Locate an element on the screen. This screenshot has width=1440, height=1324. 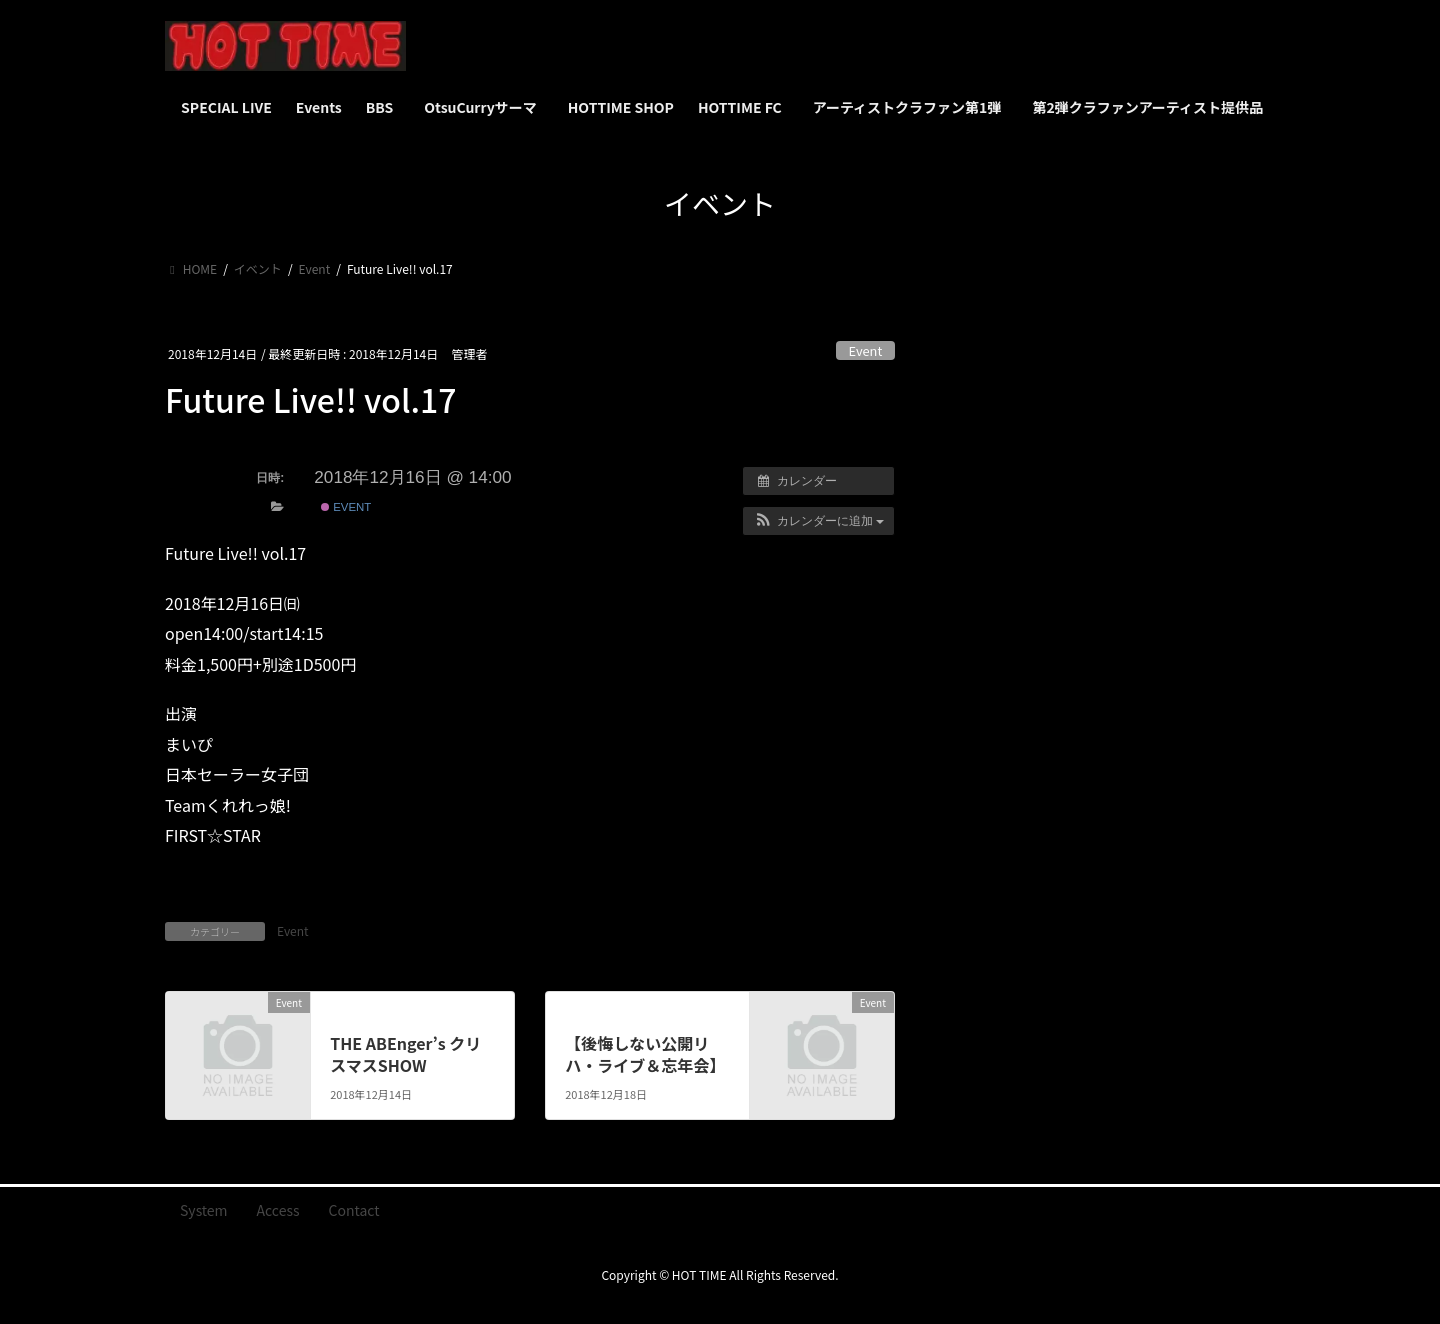
Contact is located at coordinates (354, 1210).